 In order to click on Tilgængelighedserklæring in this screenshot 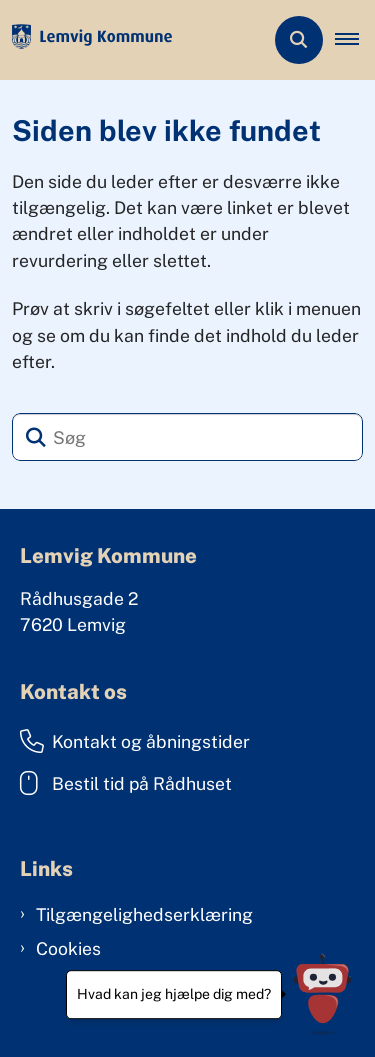, I will do `click(144, 914)`.